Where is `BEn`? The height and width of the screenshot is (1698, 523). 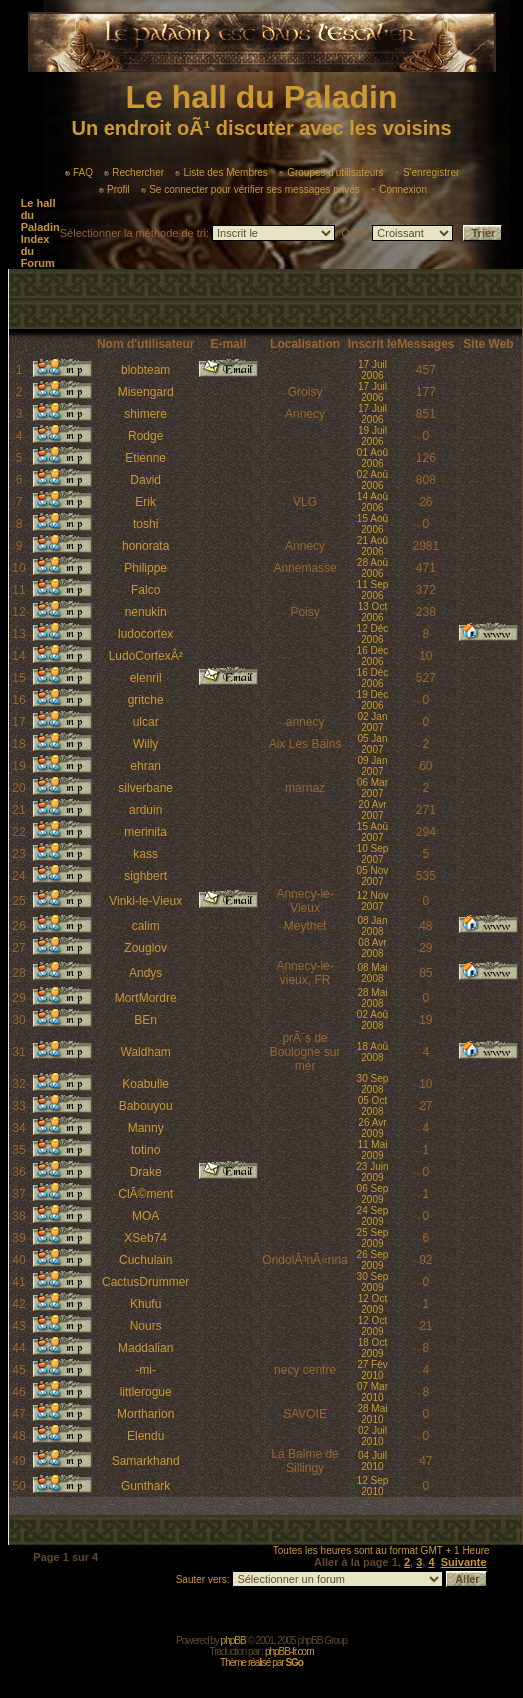 BEn is located at coordinates (145, 1020).